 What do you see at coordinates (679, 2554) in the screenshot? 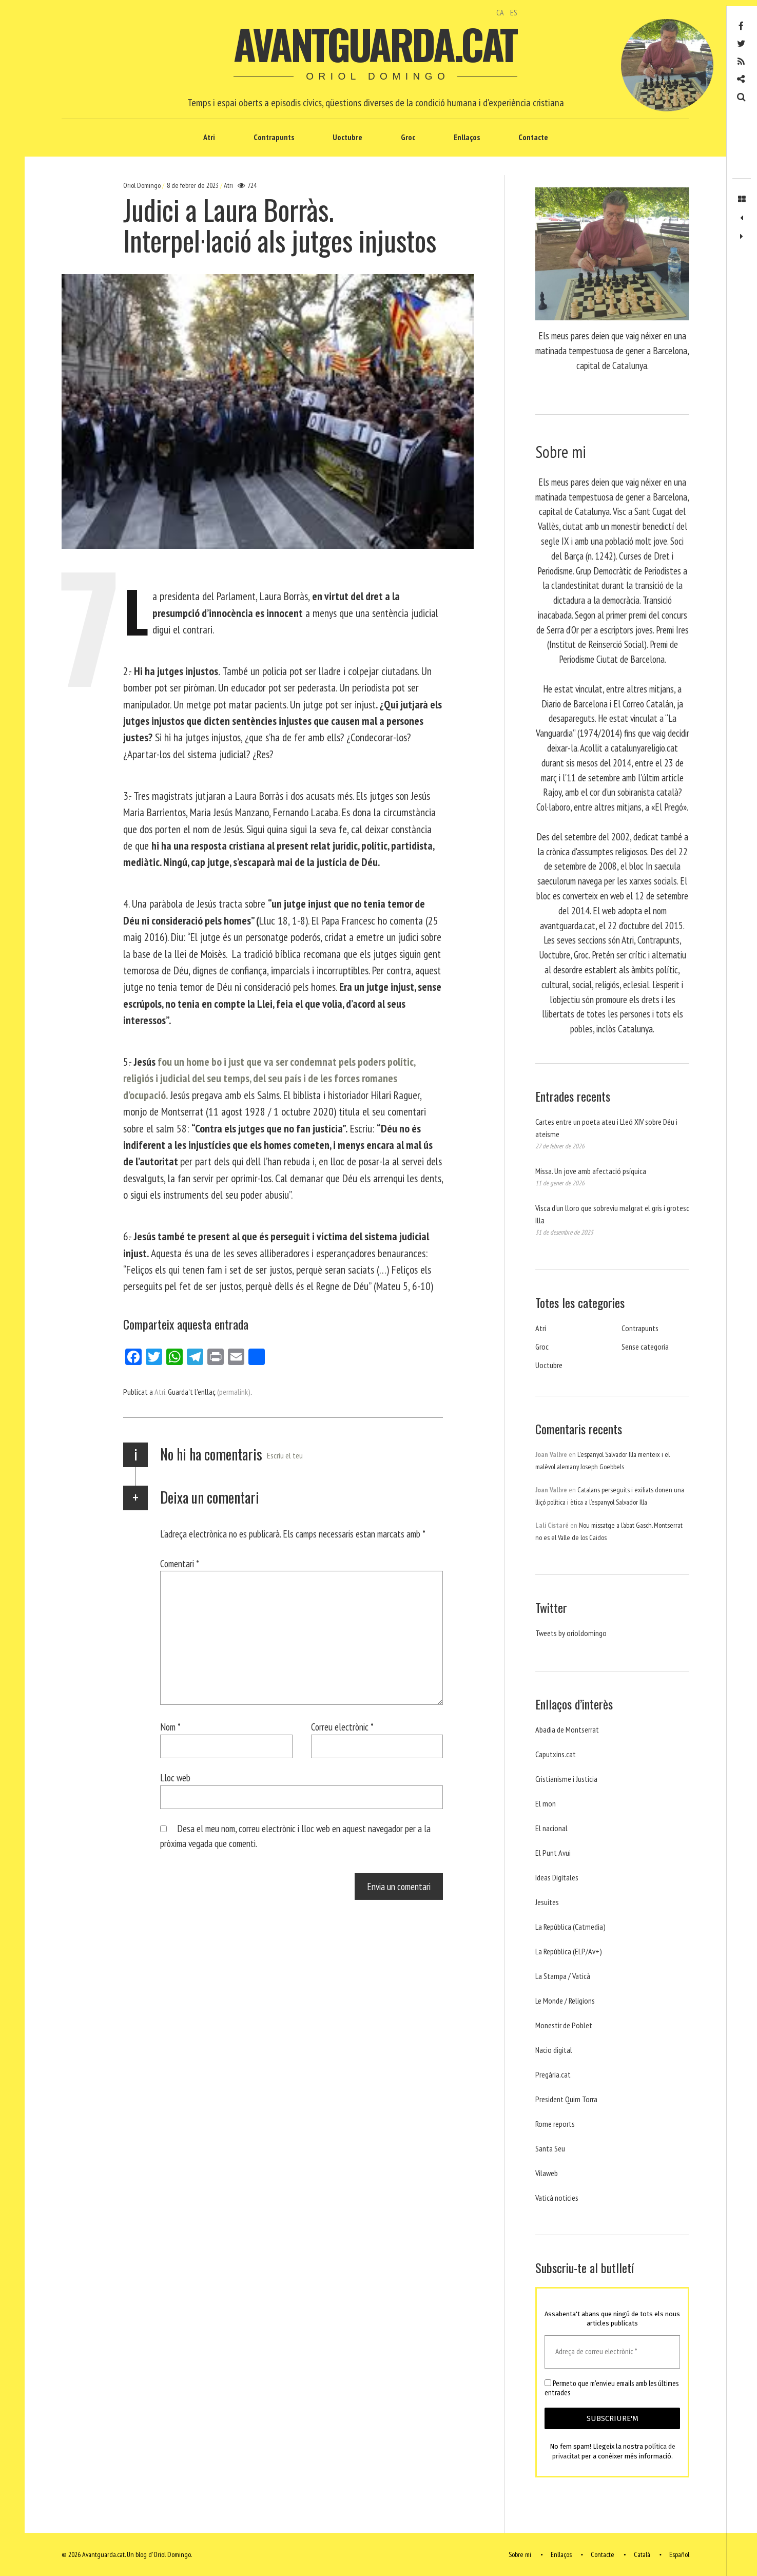
I see `Español` at bounding box center [679, 2554].